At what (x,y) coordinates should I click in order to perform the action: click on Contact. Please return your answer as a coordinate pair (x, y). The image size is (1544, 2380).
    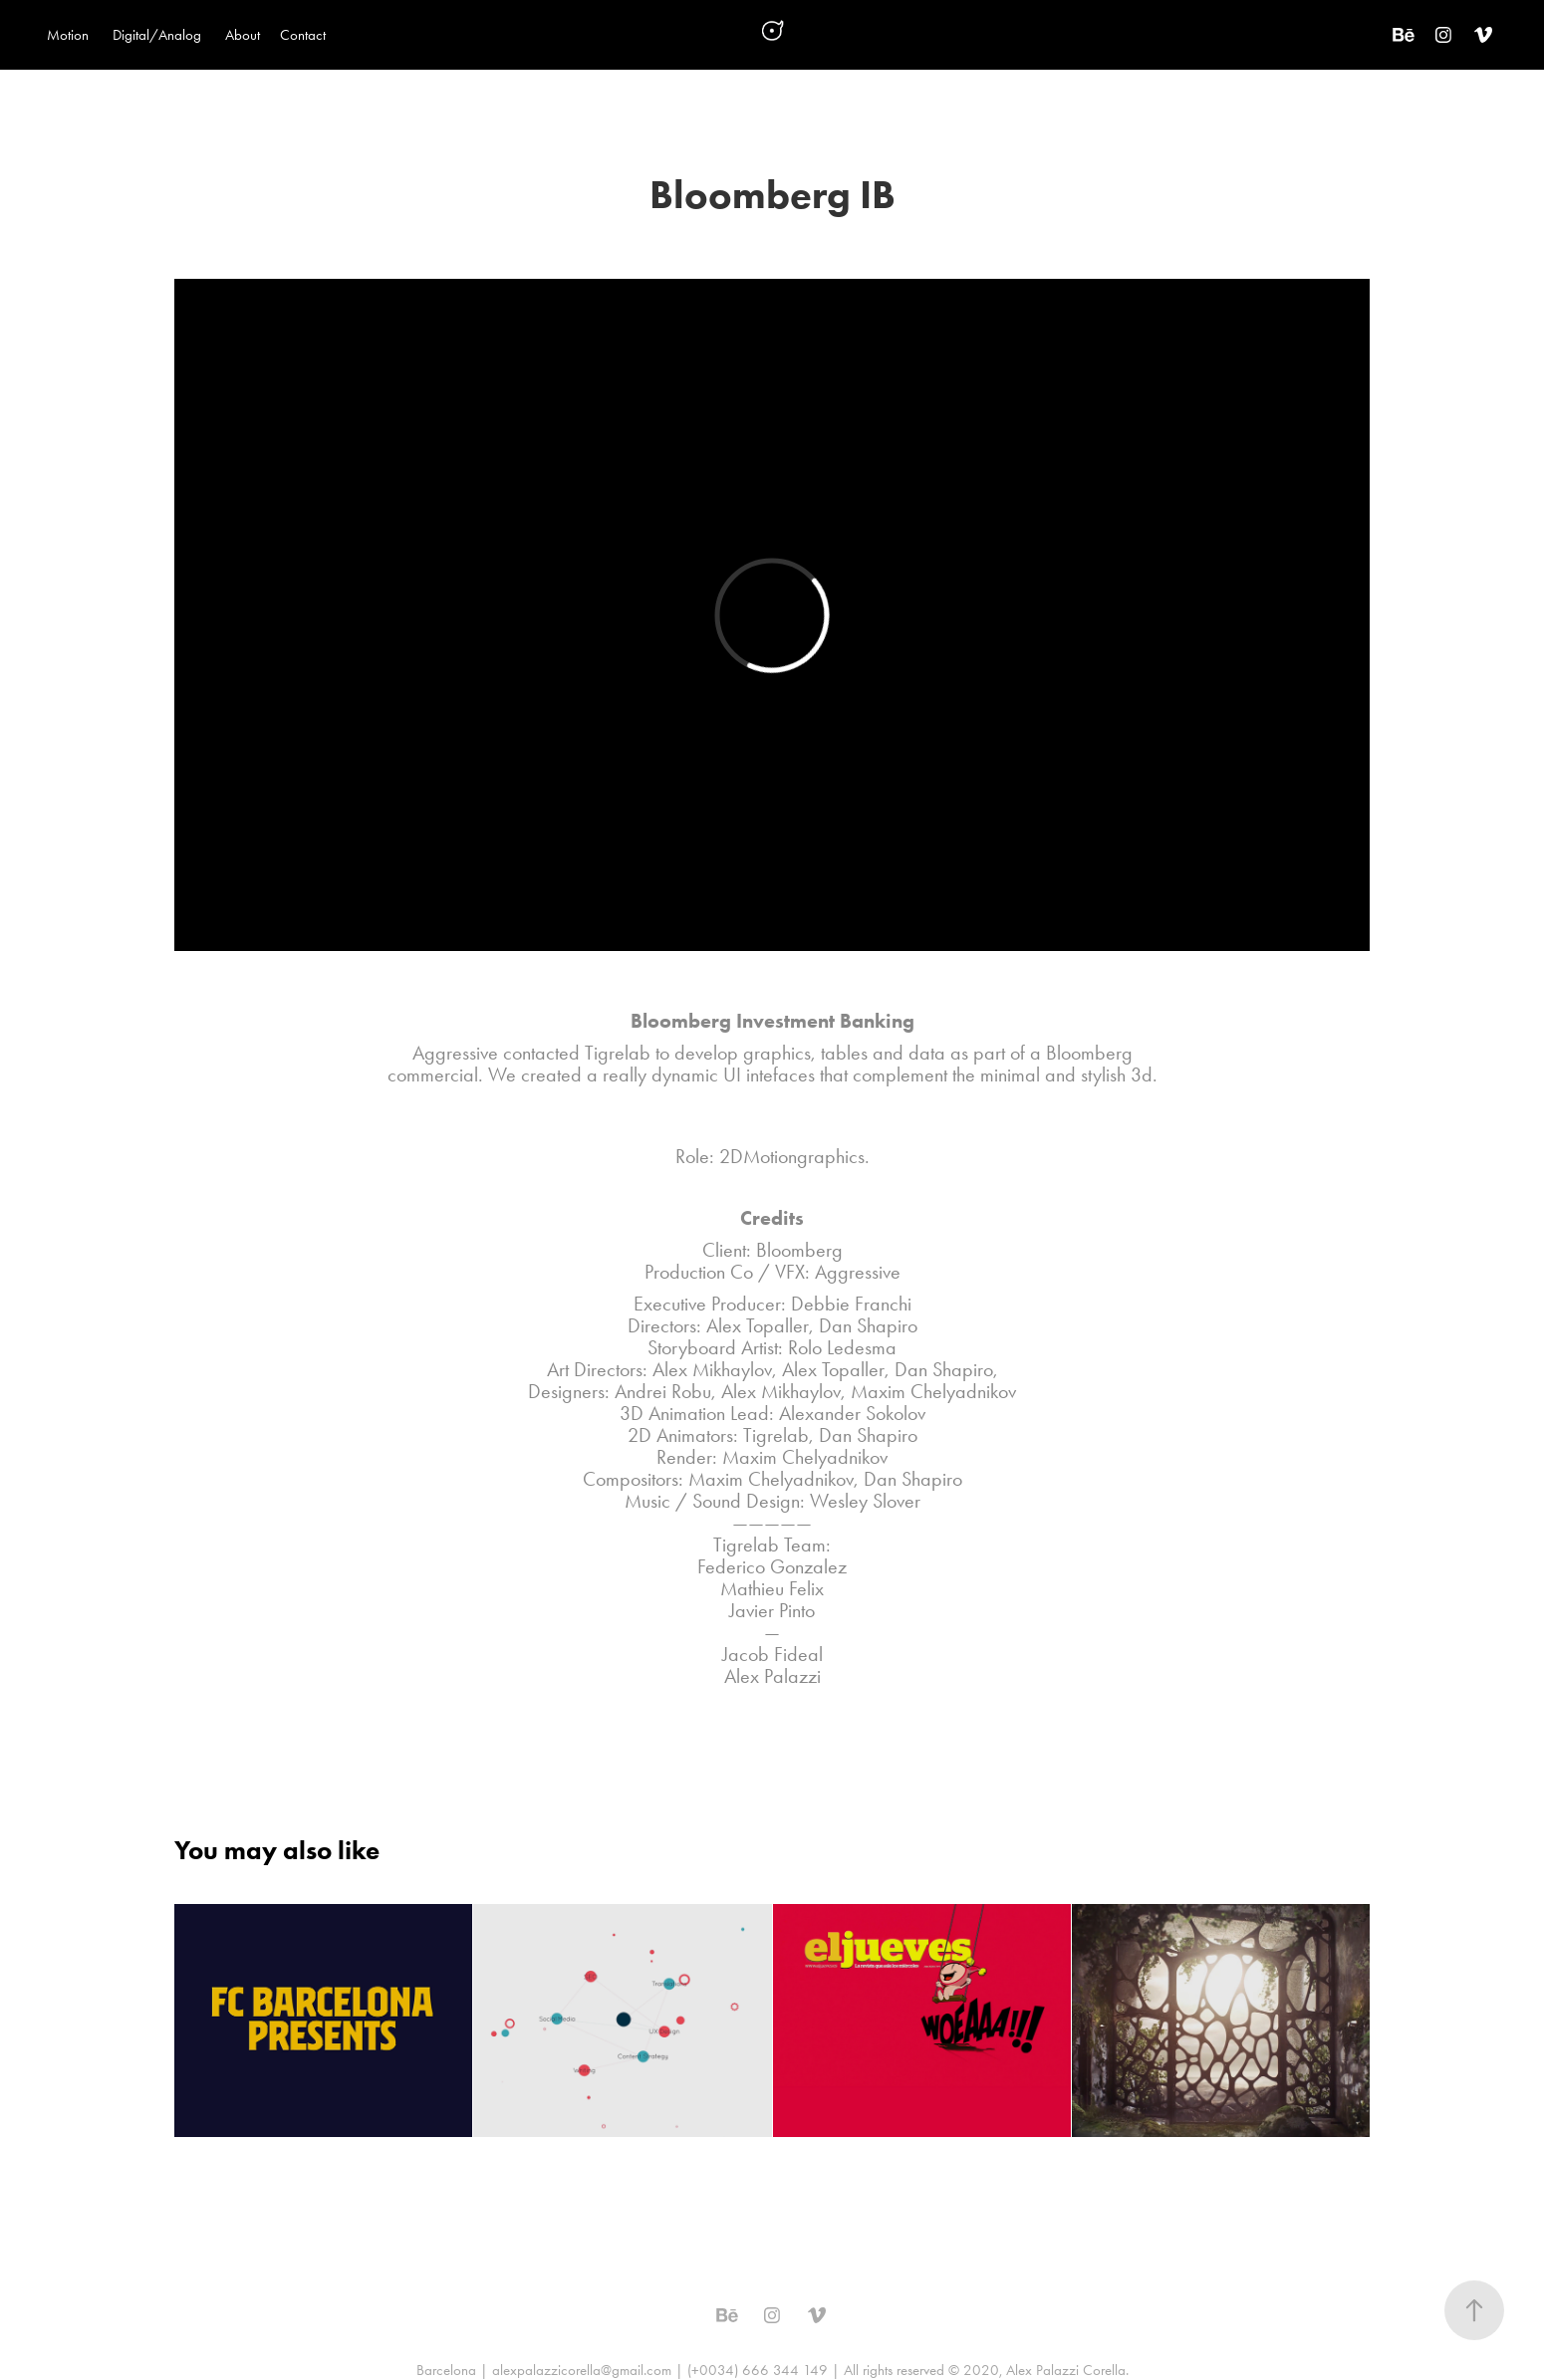
    Looking at the image, I should click on (303, 35).